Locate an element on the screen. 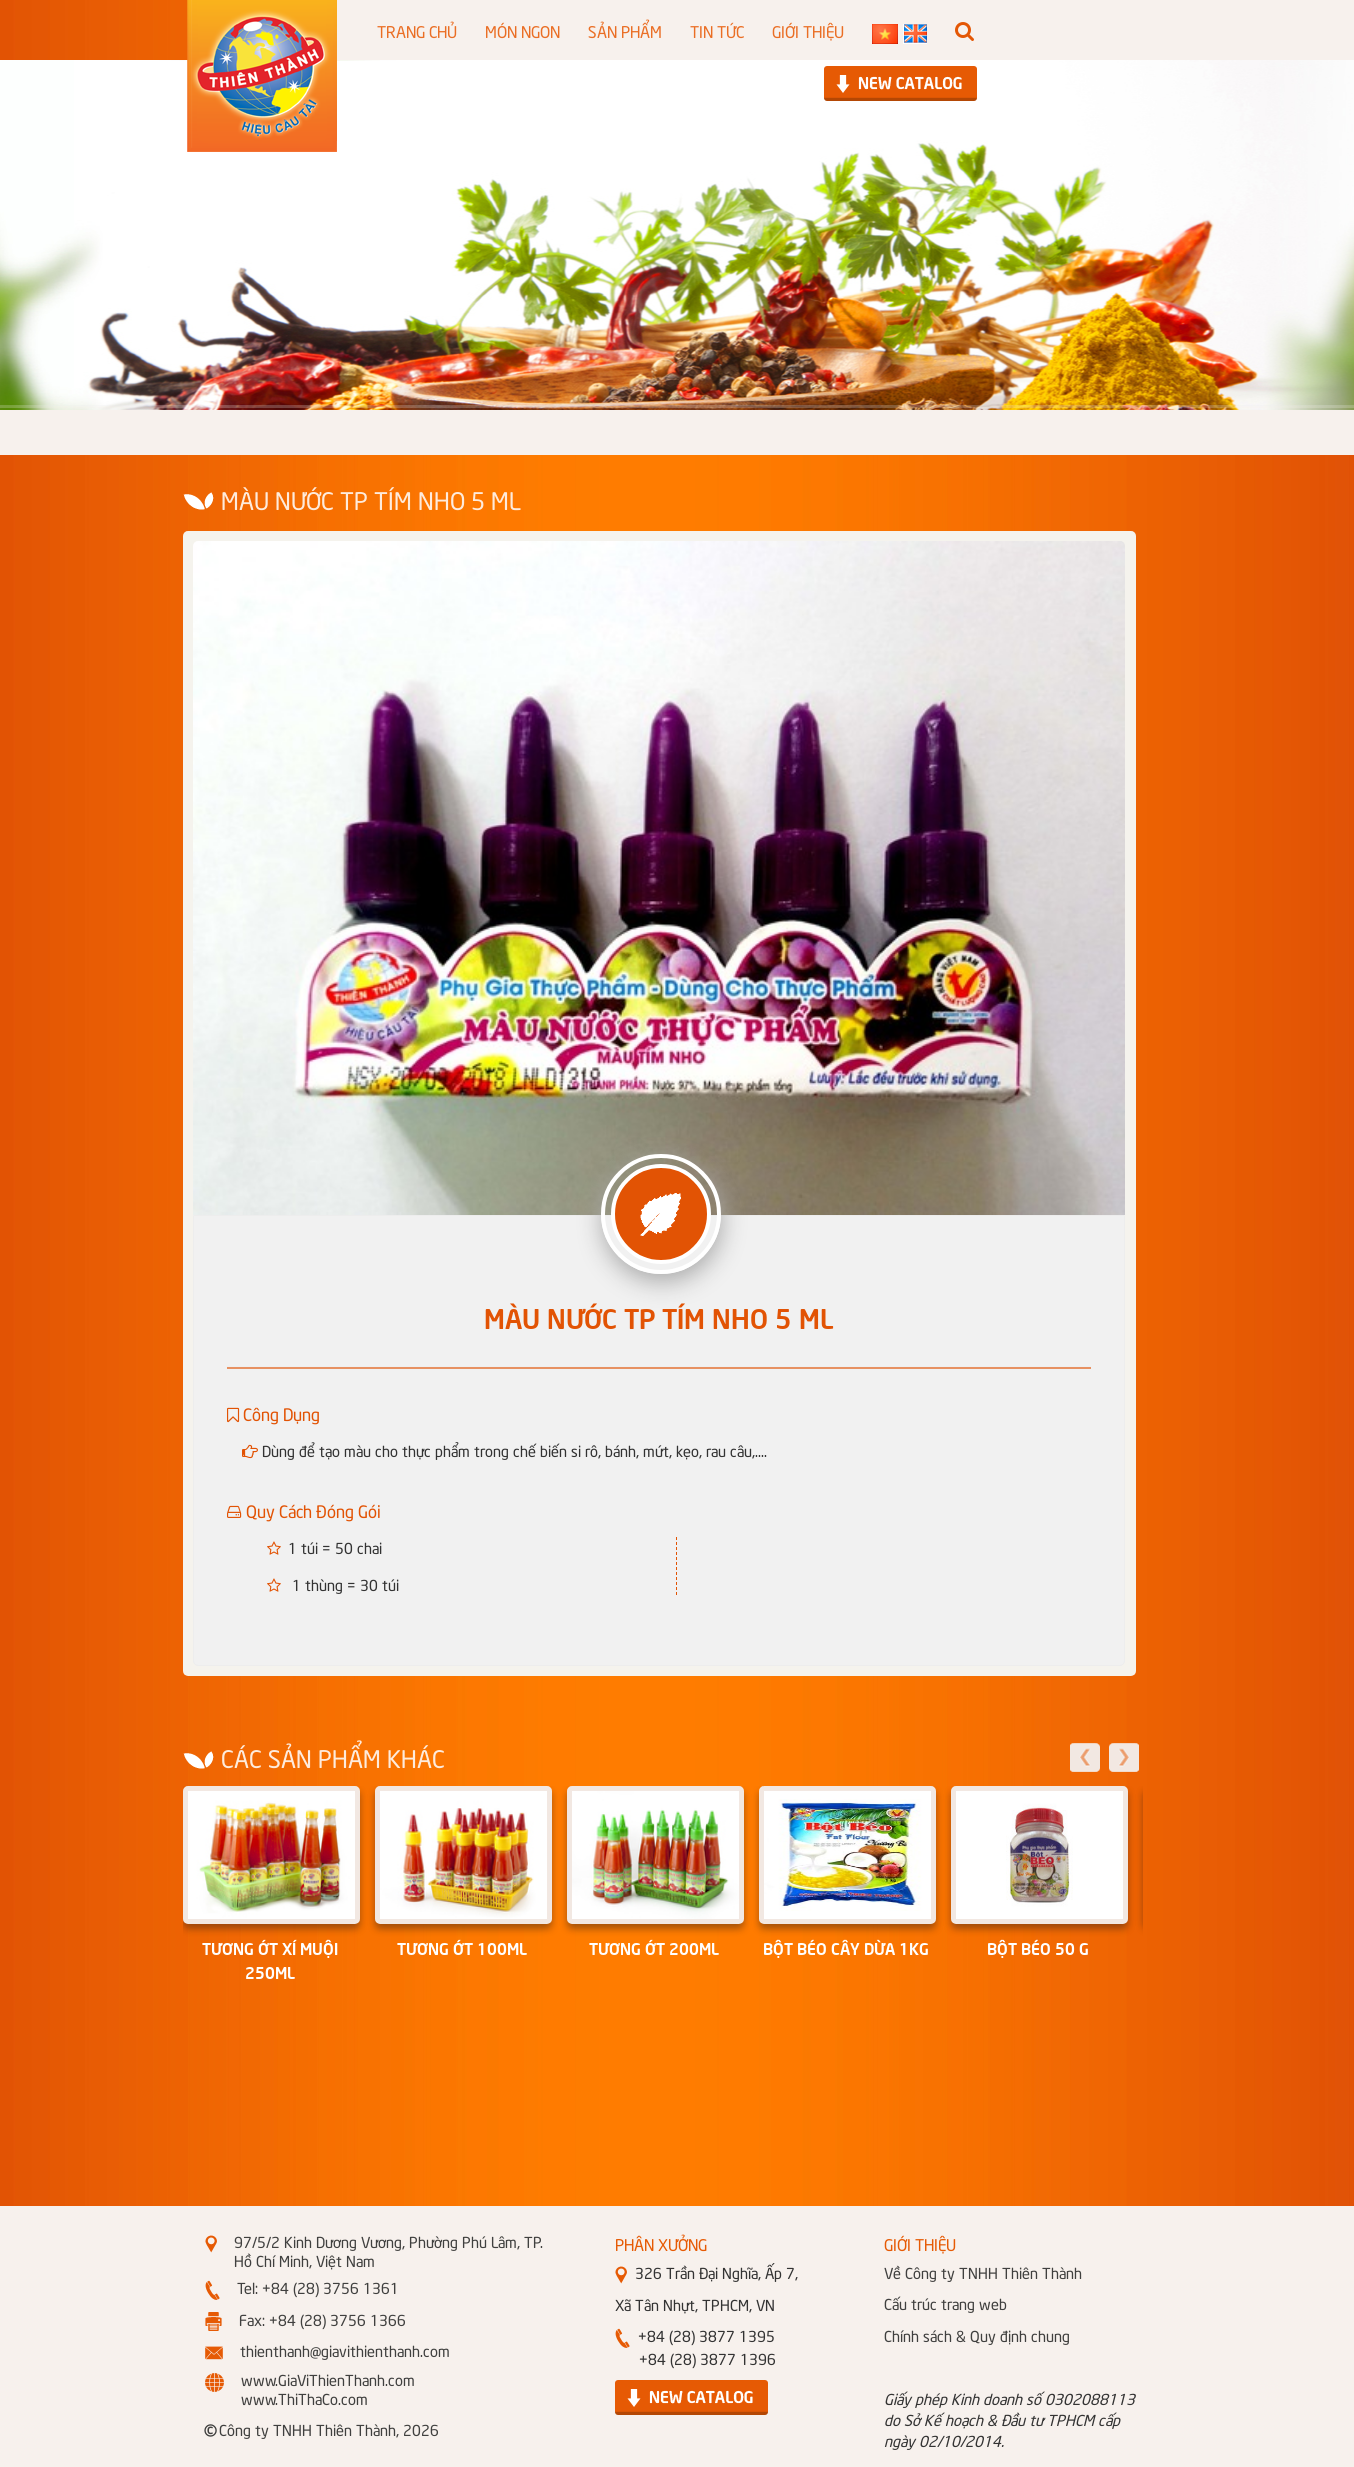 The width and height of the screenshot is (1354, 2467). Cấu trúc trang web is located at coordinates (945, 2303).